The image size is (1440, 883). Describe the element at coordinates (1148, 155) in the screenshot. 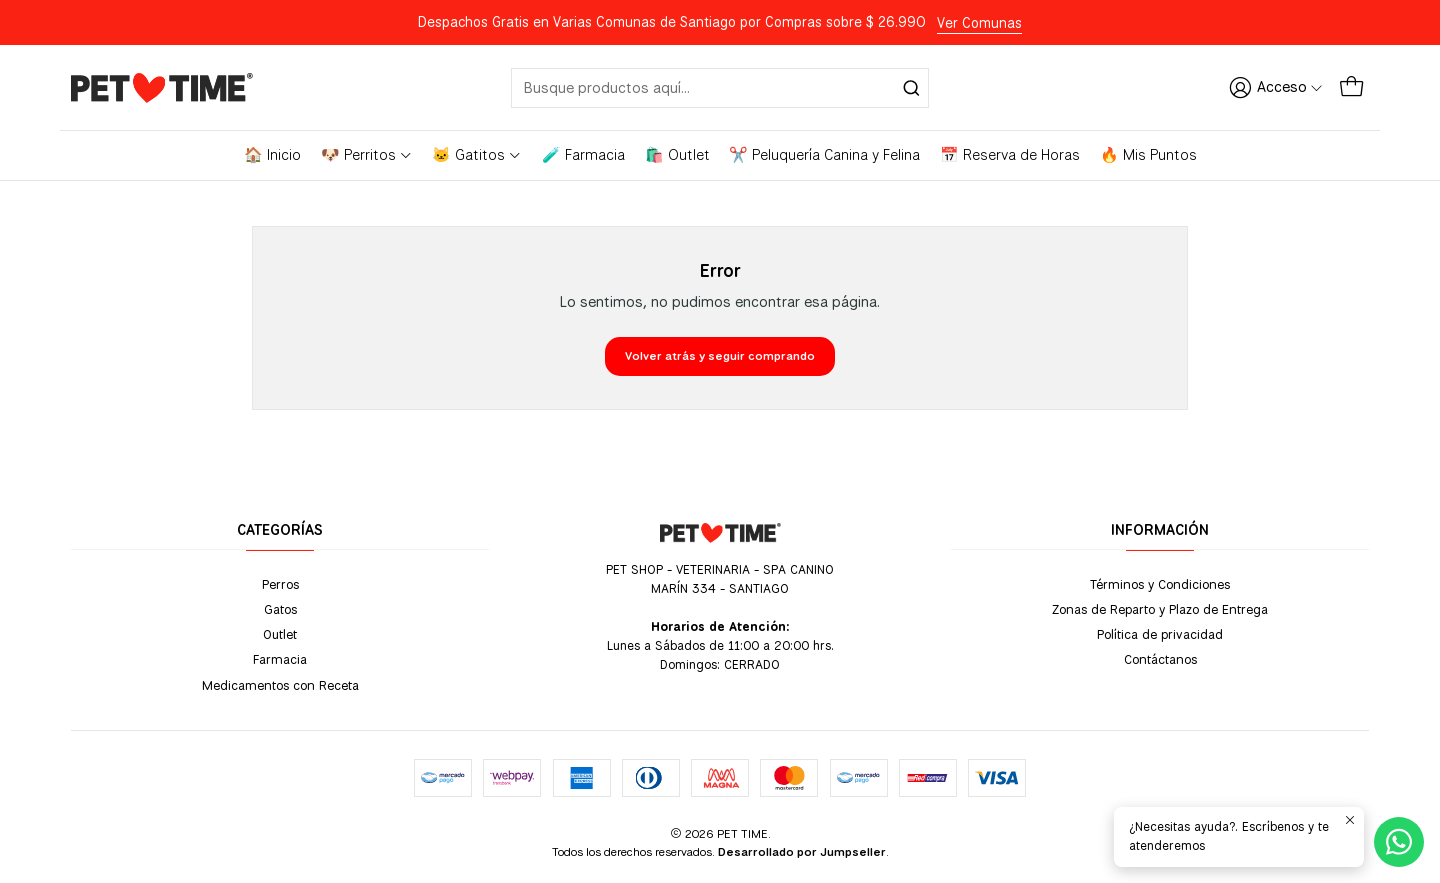

I see `🔥 Mis Puntos` at that location.